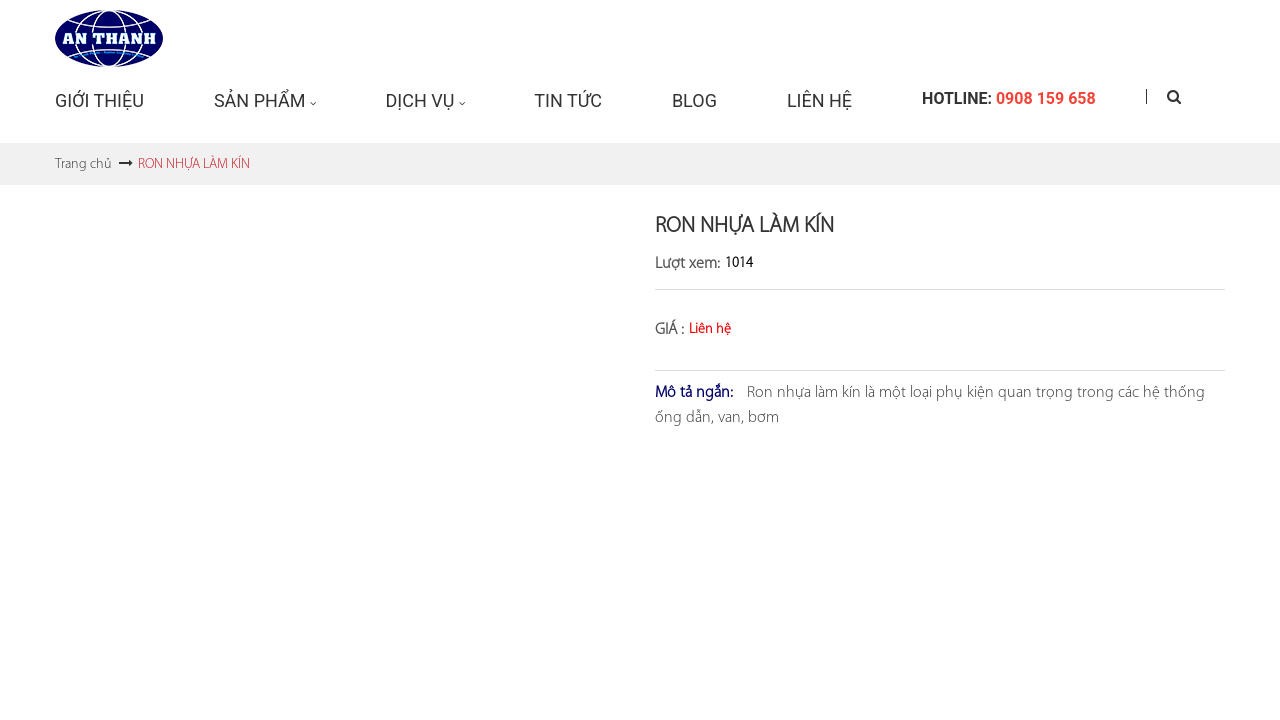 This screenshot has width=1280, height=720. Describe the element at coordinates (1009, 98) in the screenshot. I see `Hotline:` at that location.